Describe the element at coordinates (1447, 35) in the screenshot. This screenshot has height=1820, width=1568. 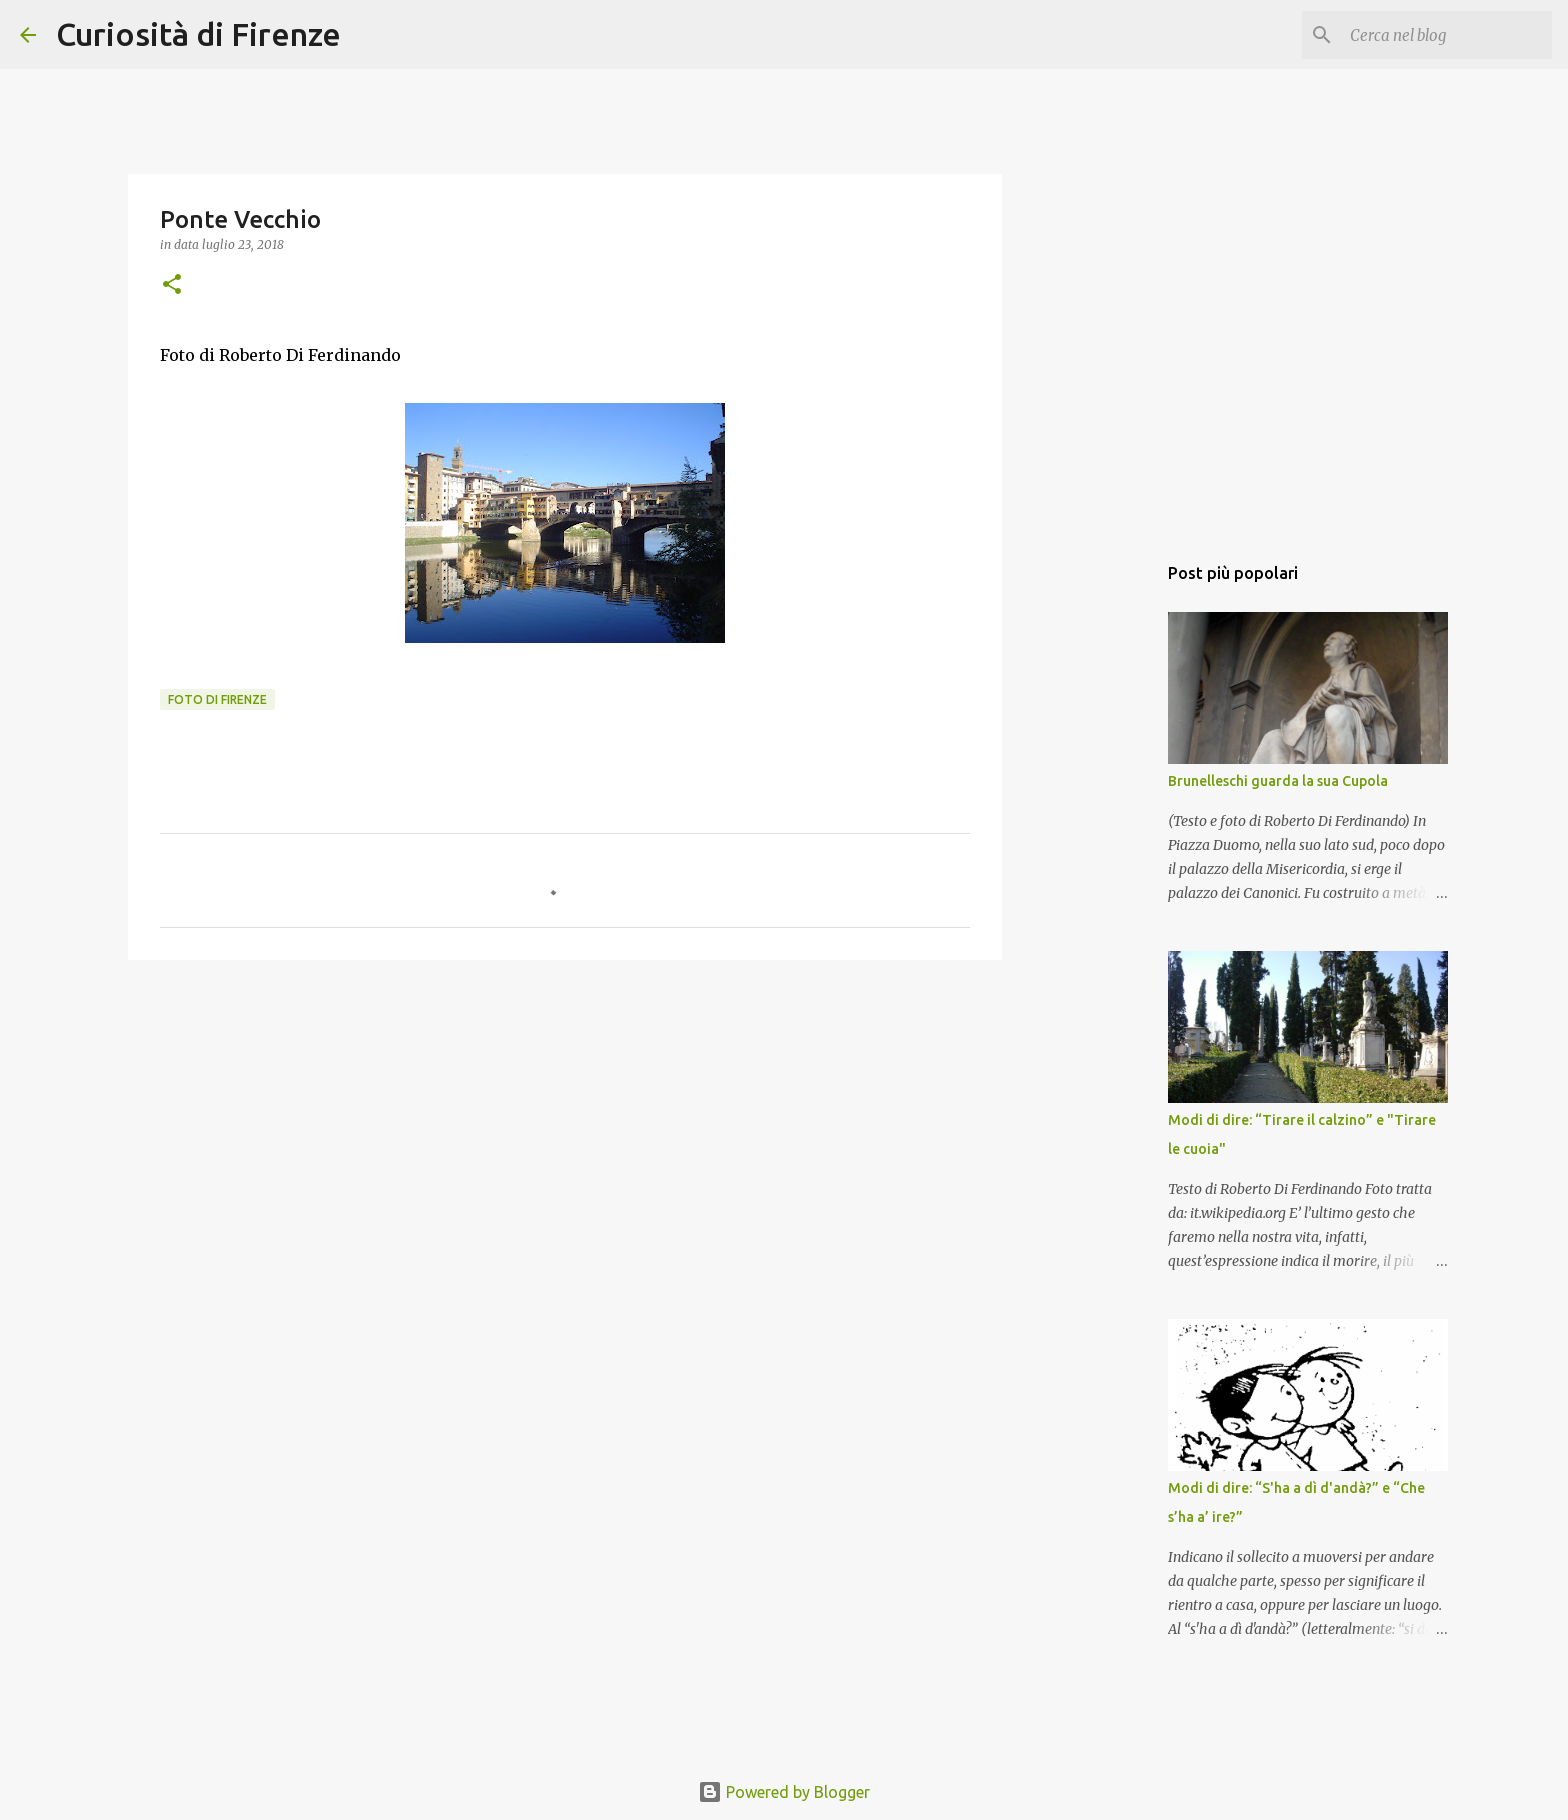
I see `[Cerca nel blog]` at that location.